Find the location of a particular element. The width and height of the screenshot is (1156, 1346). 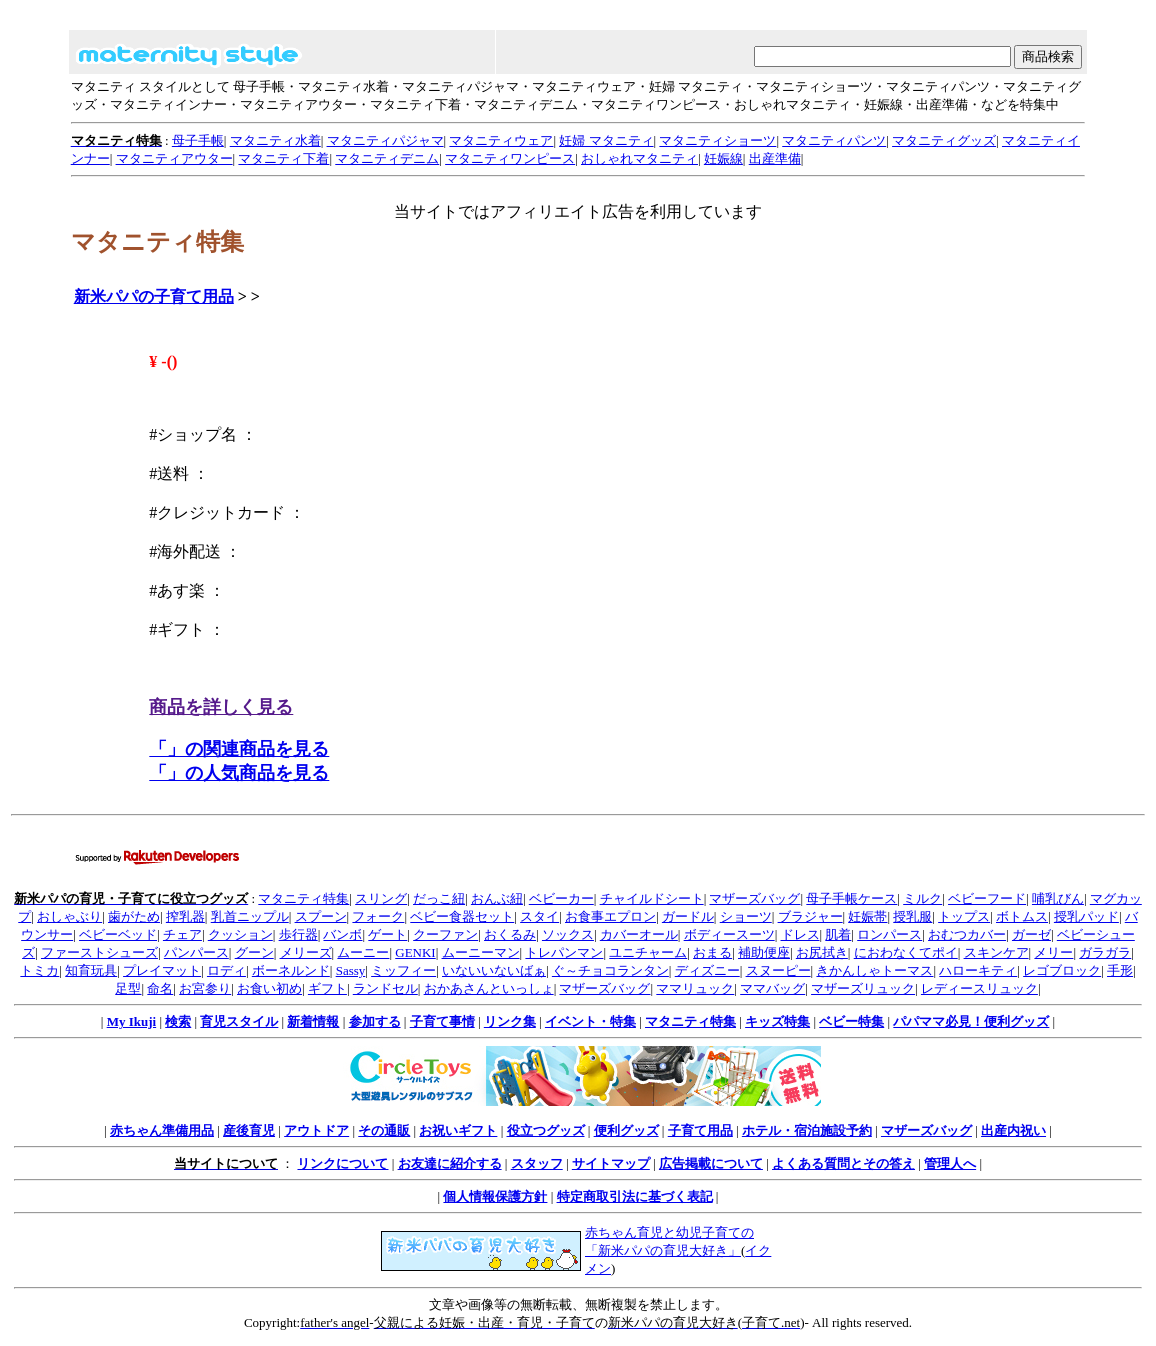

スタイ is located at coordinates (539, 916).